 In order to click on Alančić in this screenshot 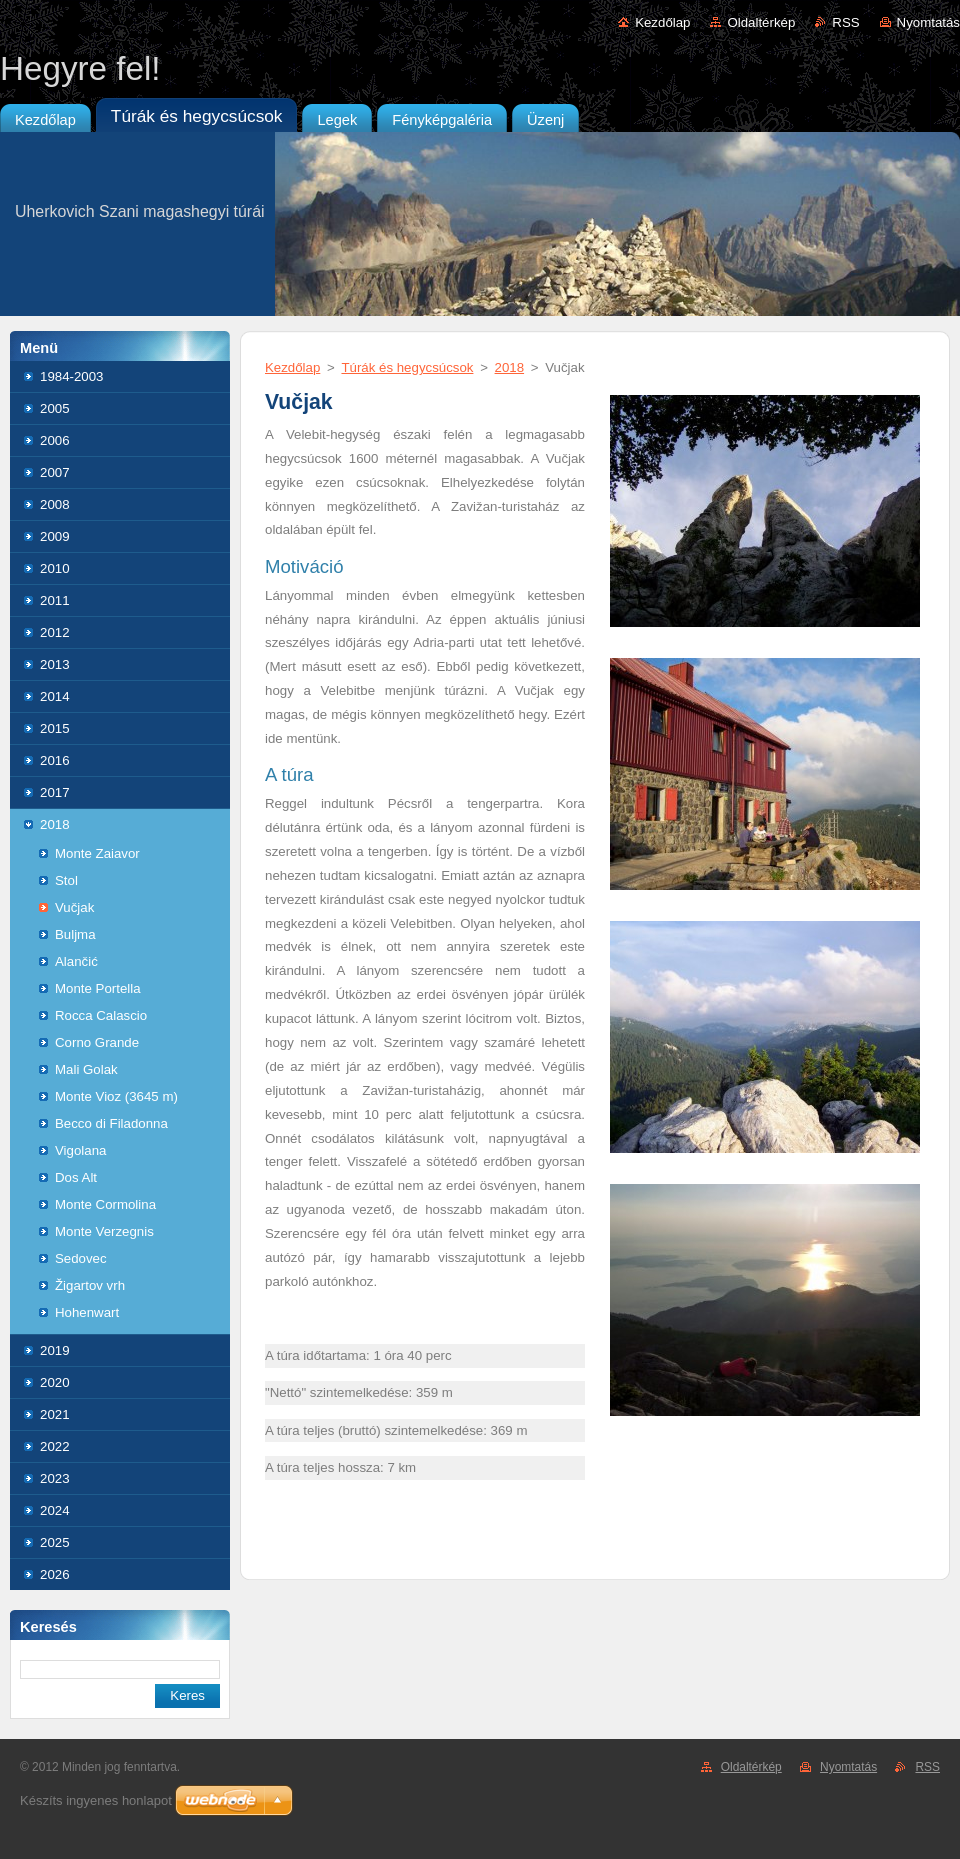, I will do `click(76, 961)`.